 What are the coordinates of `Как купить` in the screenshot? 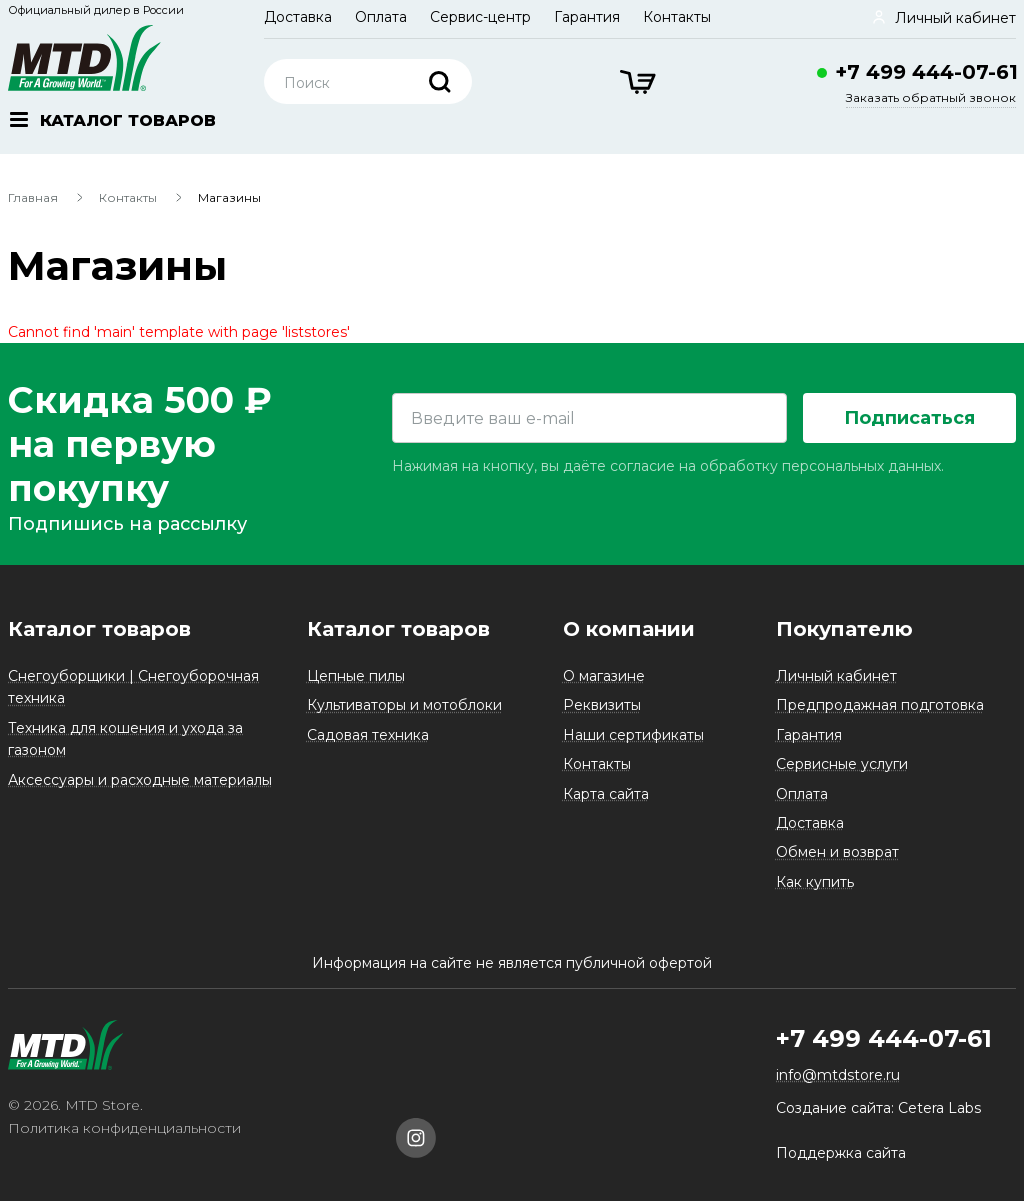 It's located at (815, 882).